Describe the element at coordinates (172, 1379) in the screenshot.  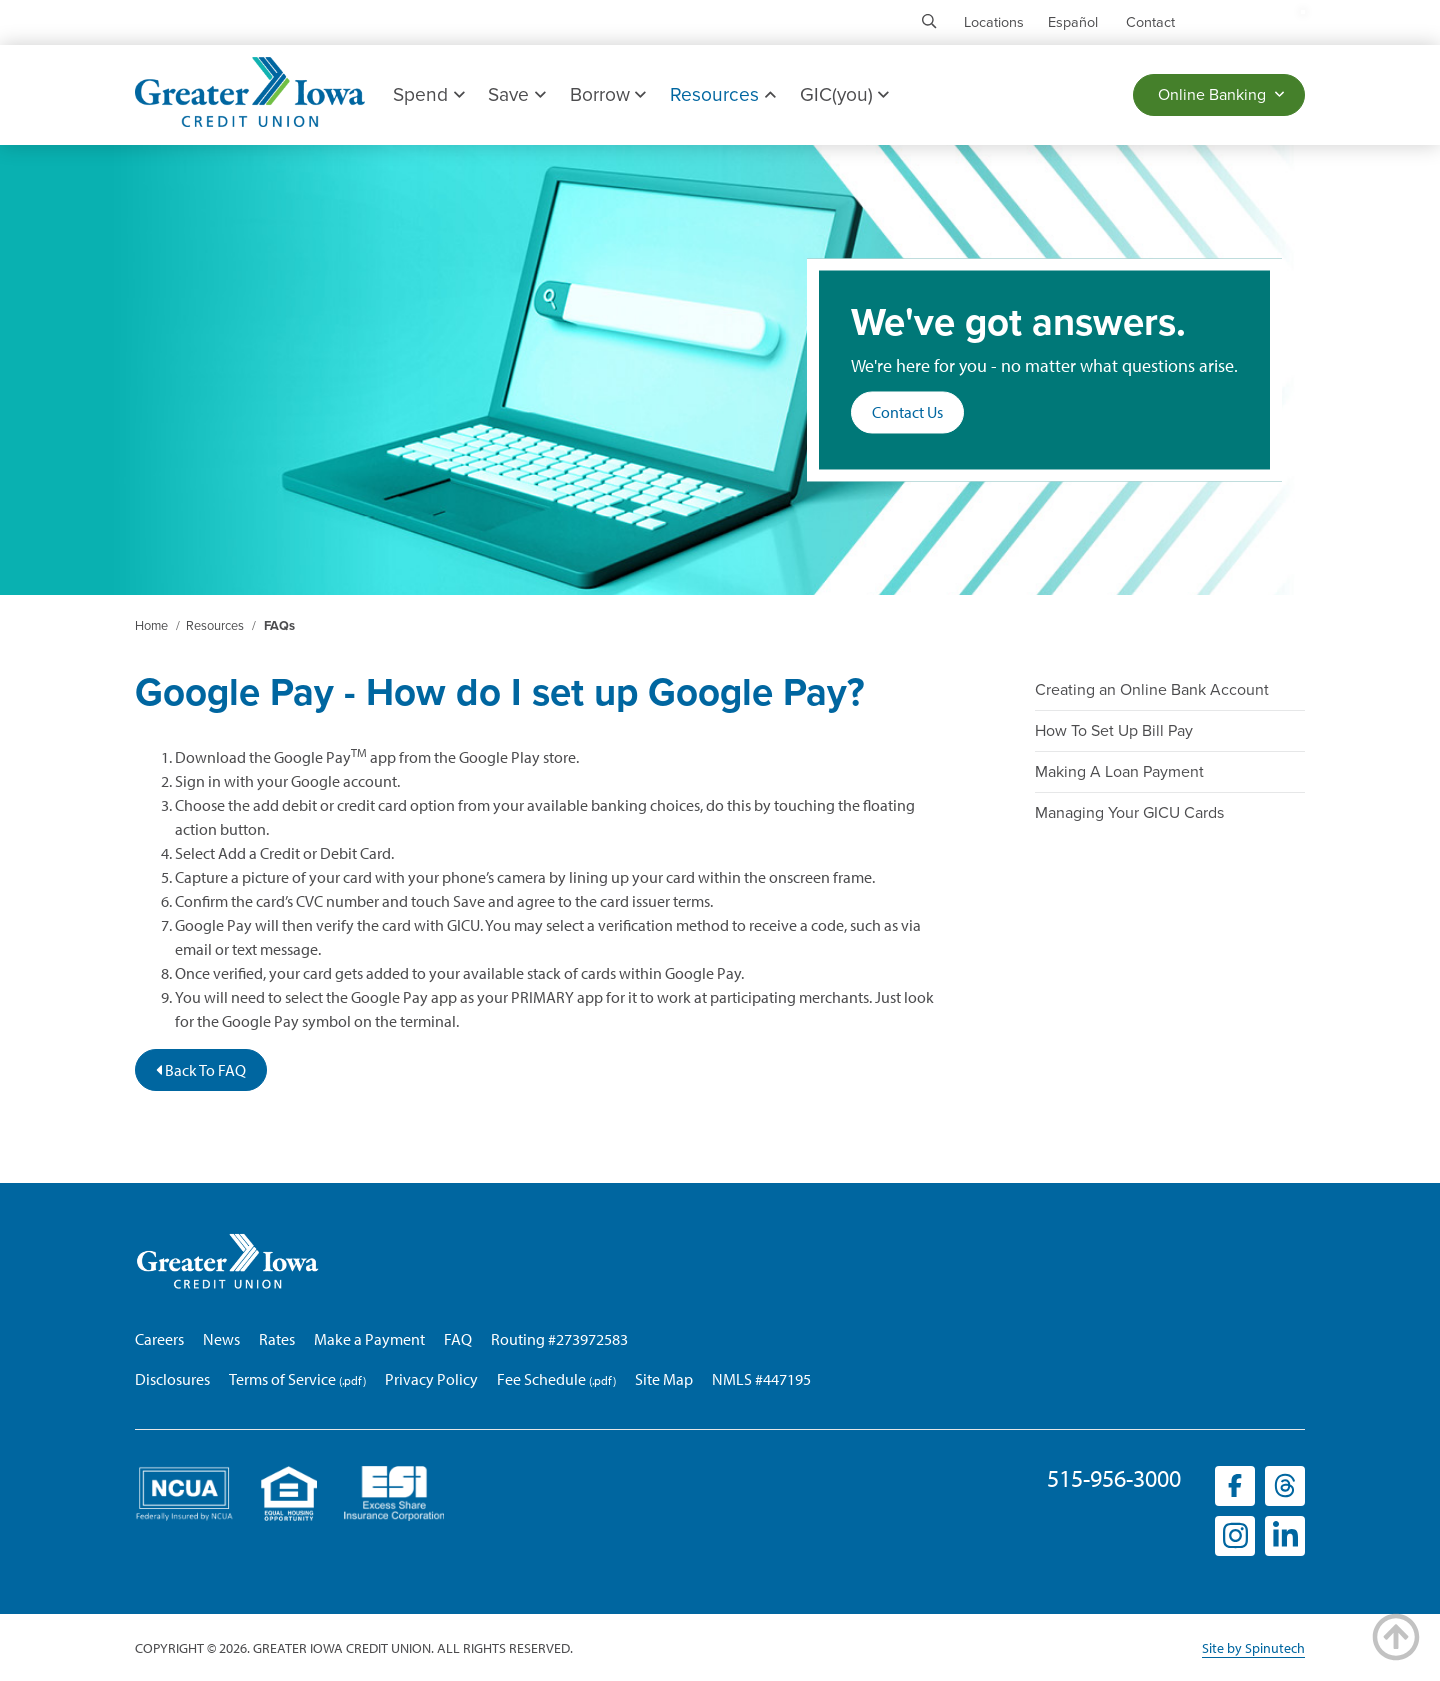
I see `Disclosures` at that location.